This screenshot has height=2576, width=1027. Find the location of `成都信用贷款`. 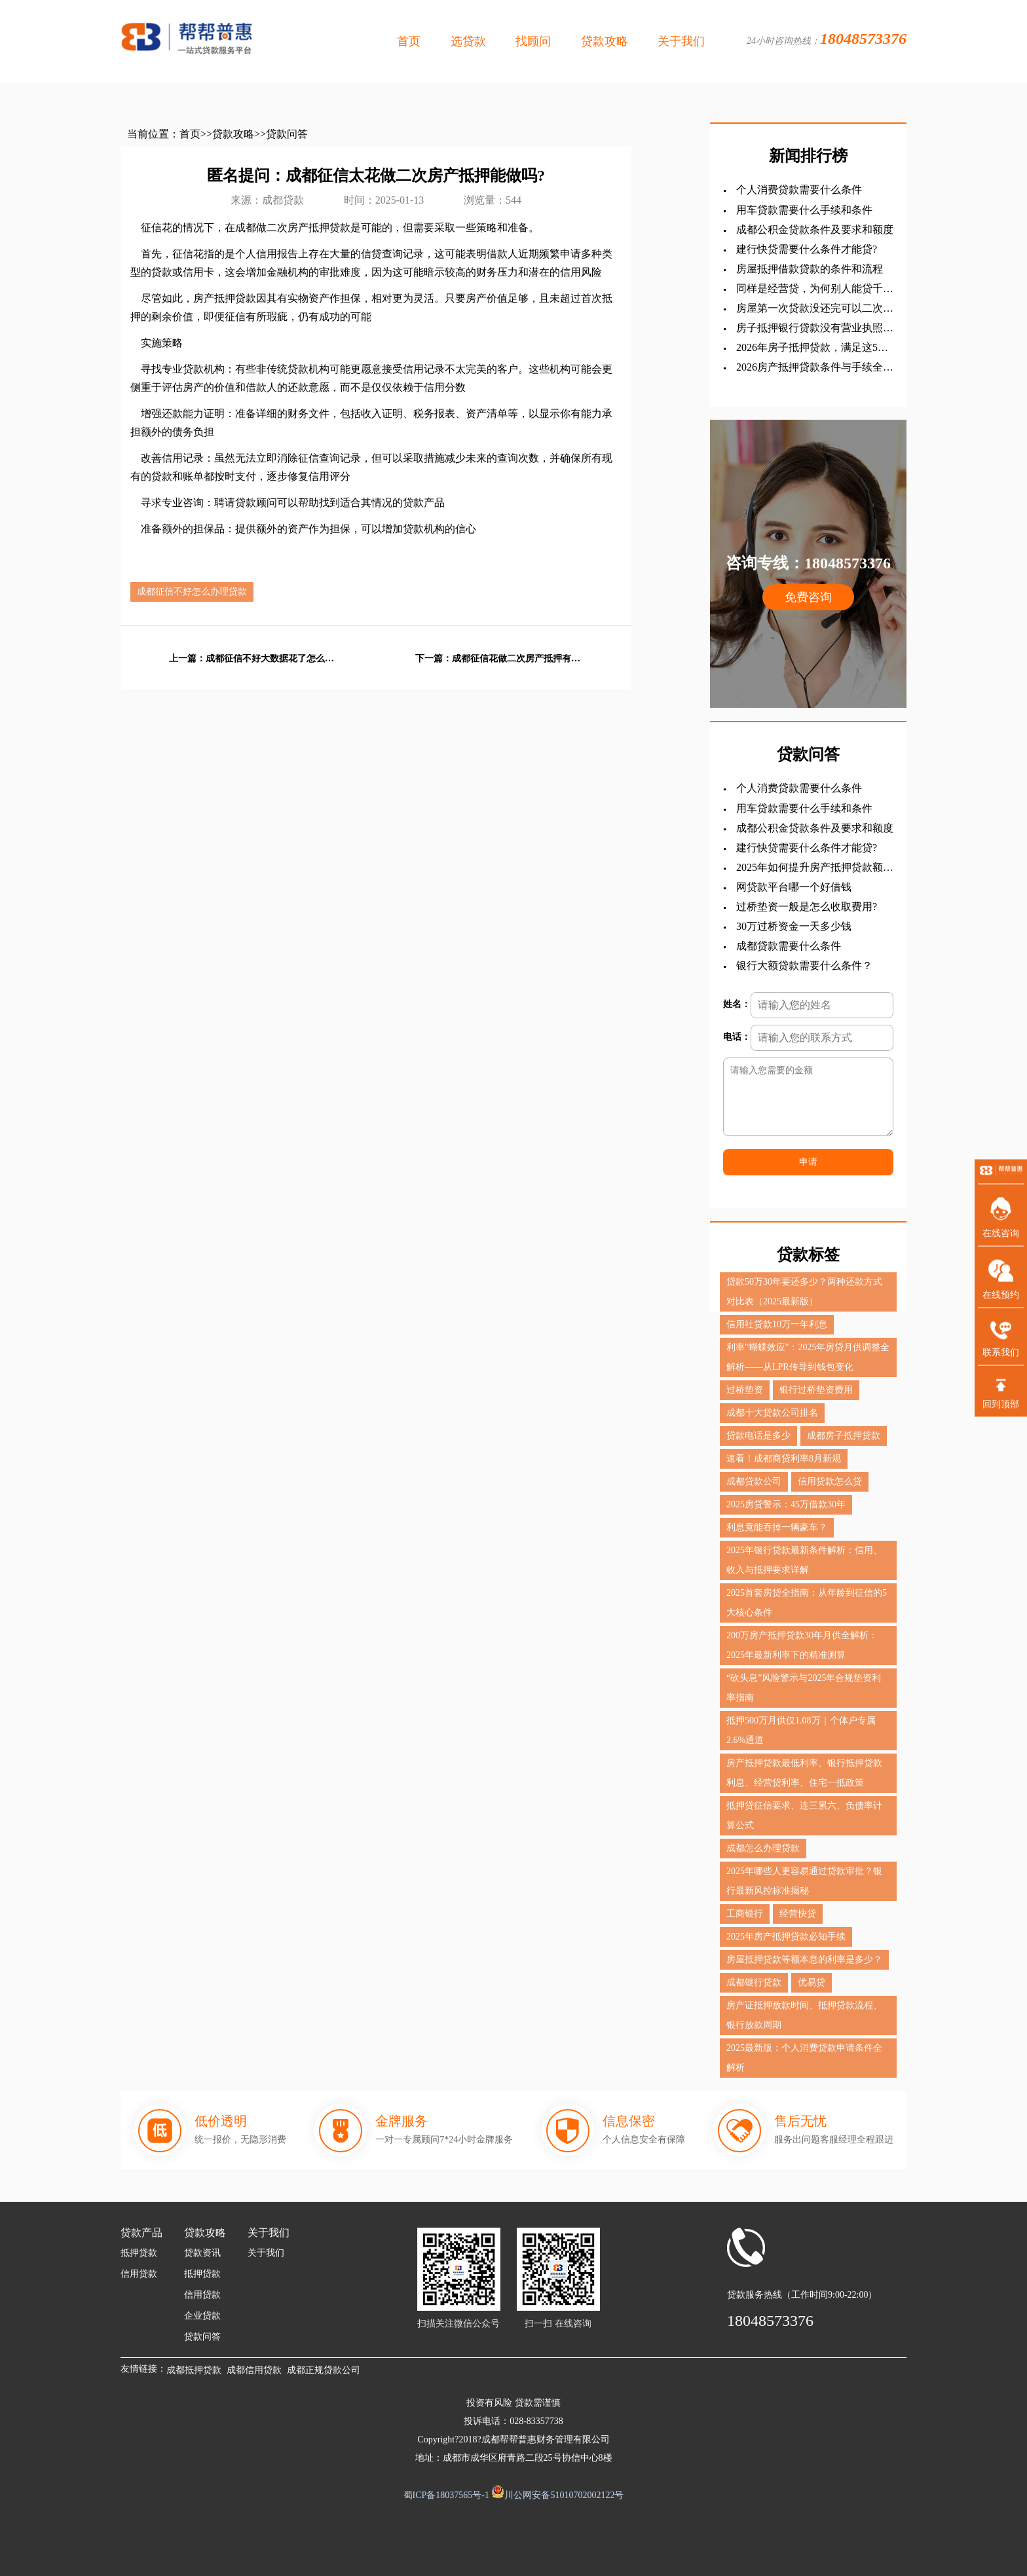

成都信用贷款 is located at coordinates (254, 2370).